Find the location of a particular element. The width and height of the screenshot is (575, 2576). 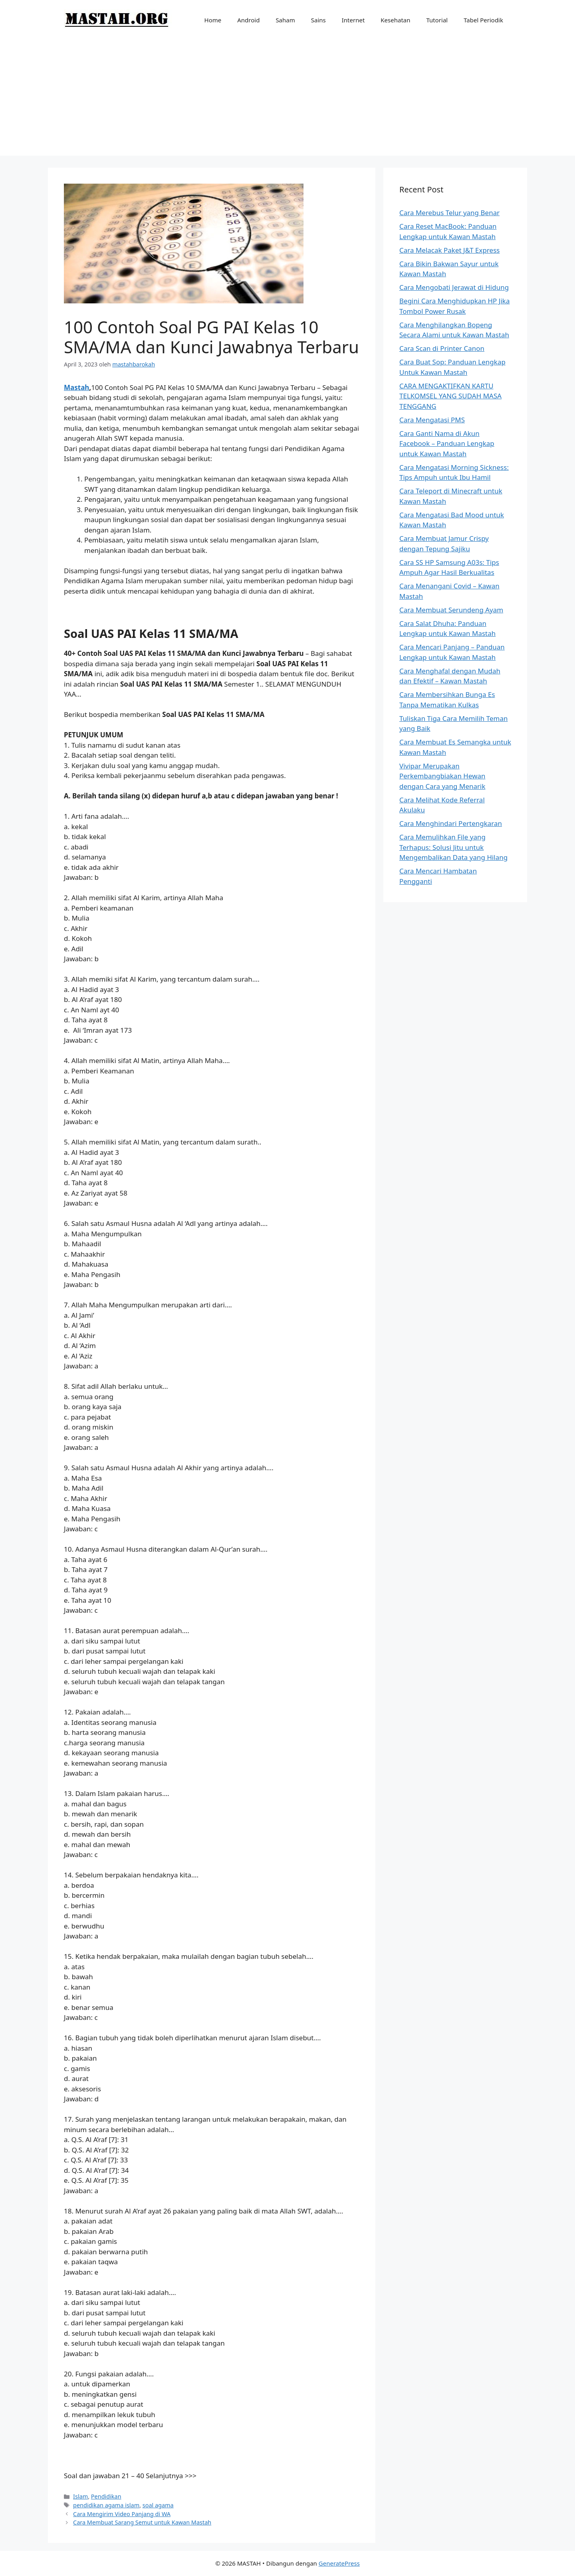

Cara Mengatasi PMS is located at coordinates (432, 419).